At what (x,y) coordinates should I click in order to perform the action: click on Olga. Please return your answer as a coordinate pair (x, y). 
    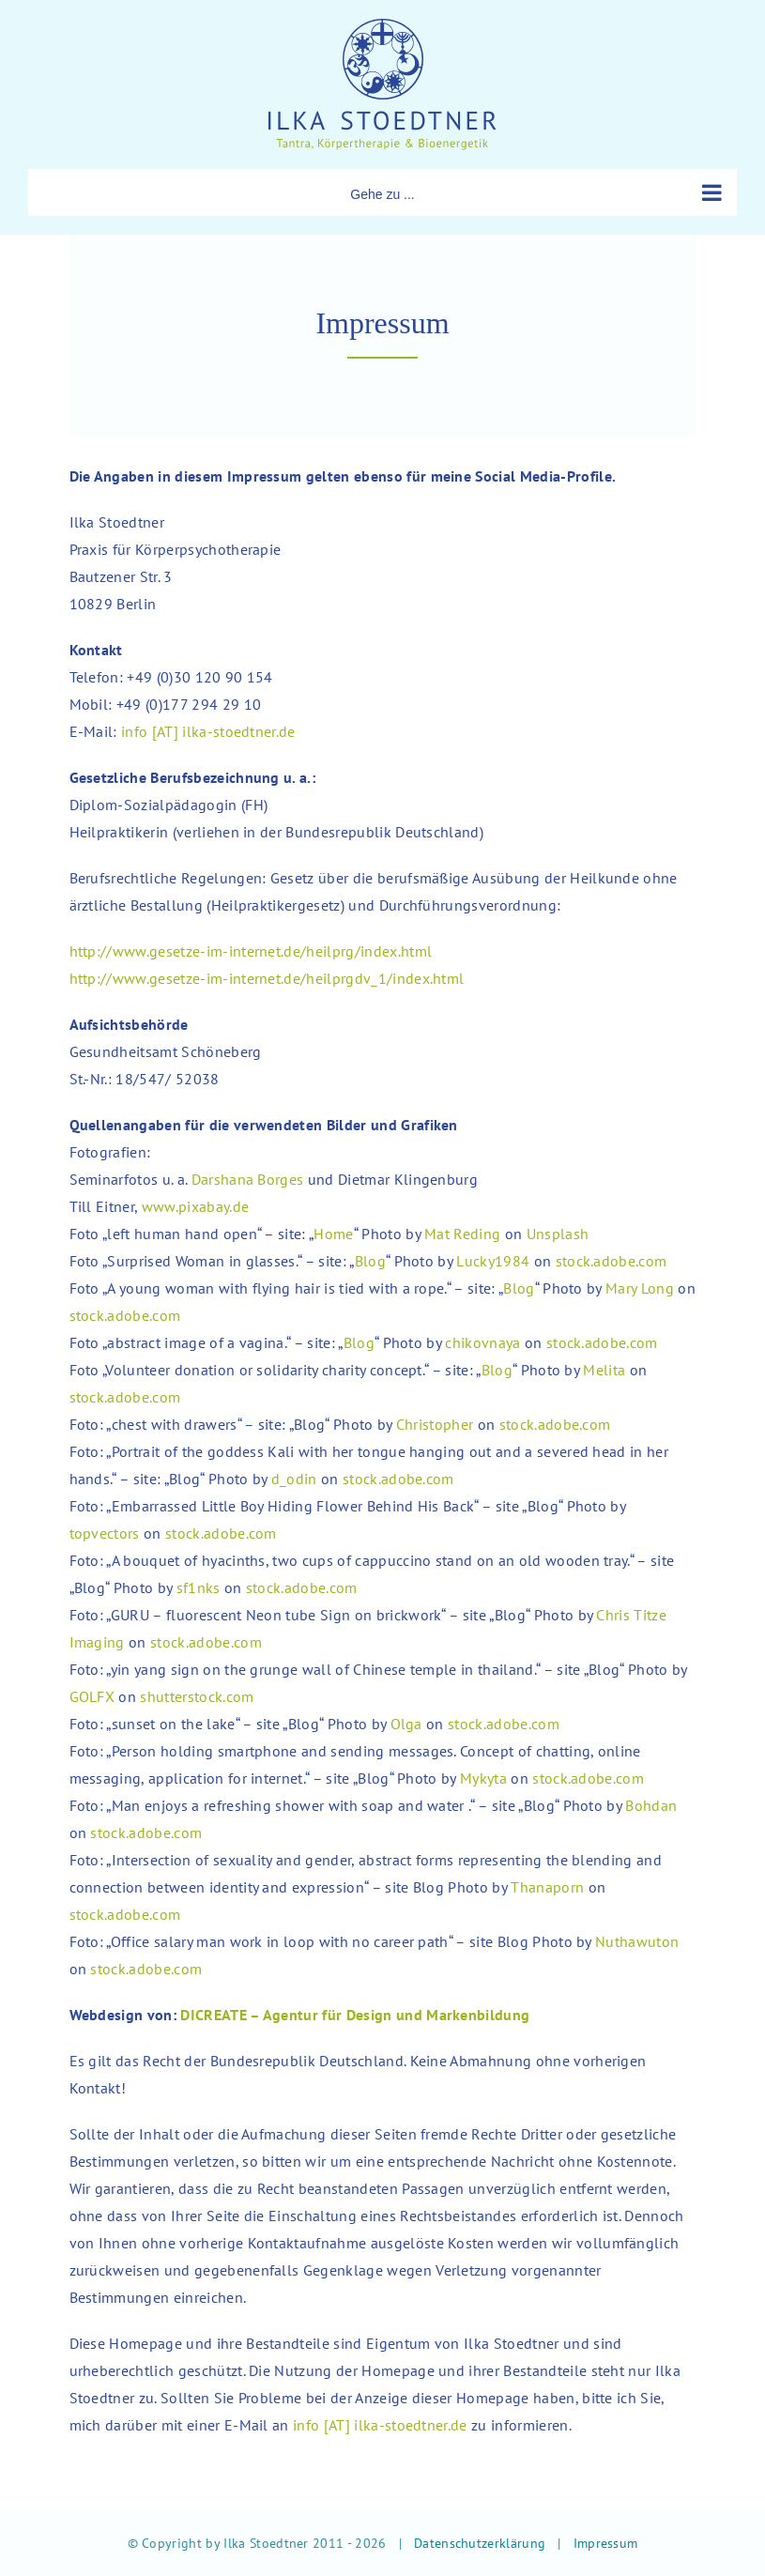
    Looking at the image, I should click on (406, 1723).